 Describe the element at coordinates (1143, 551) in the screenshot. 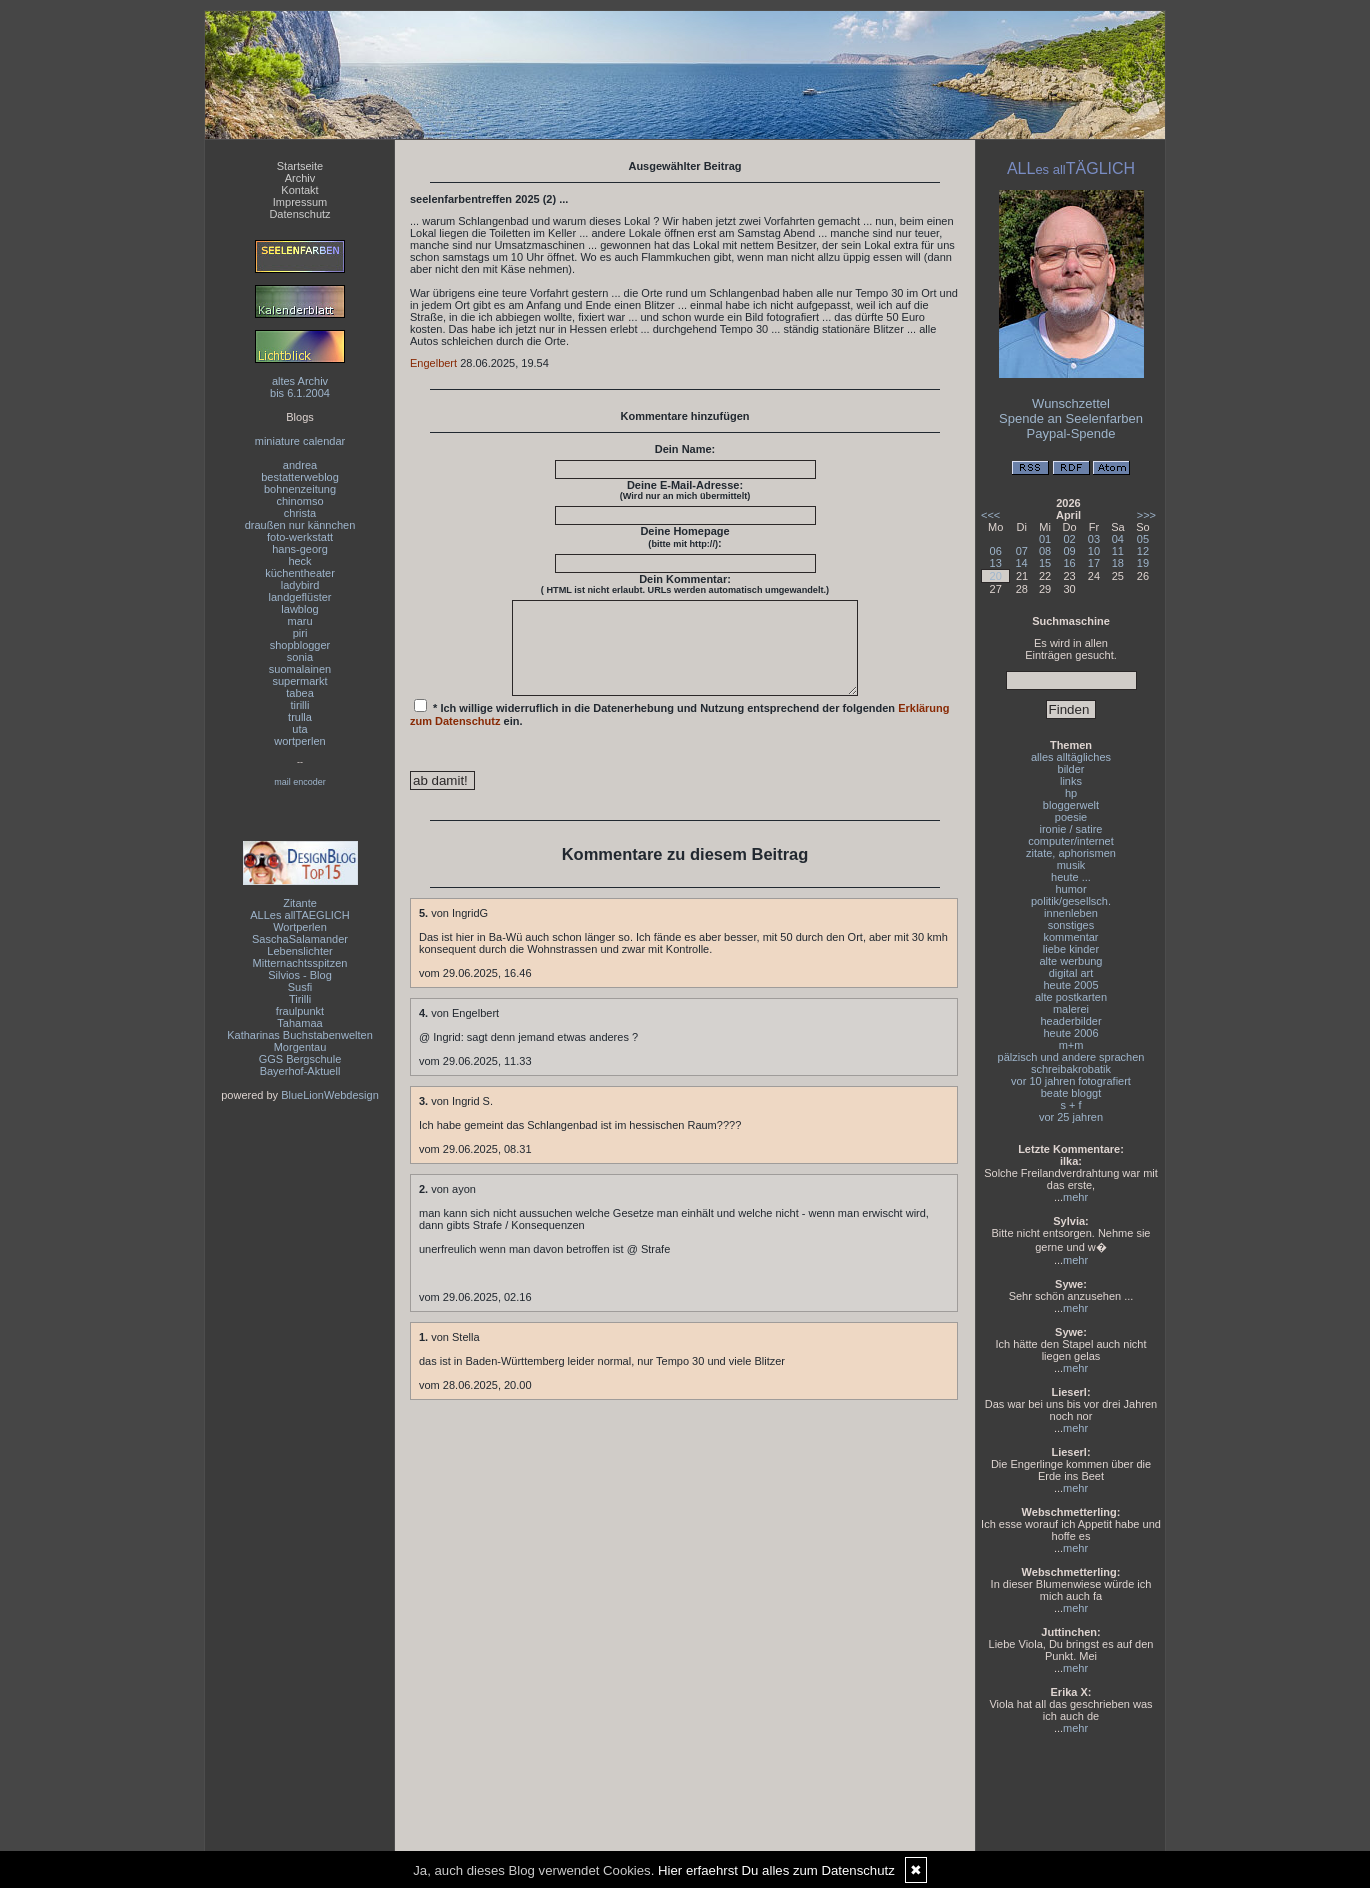

I see `12` at that location.